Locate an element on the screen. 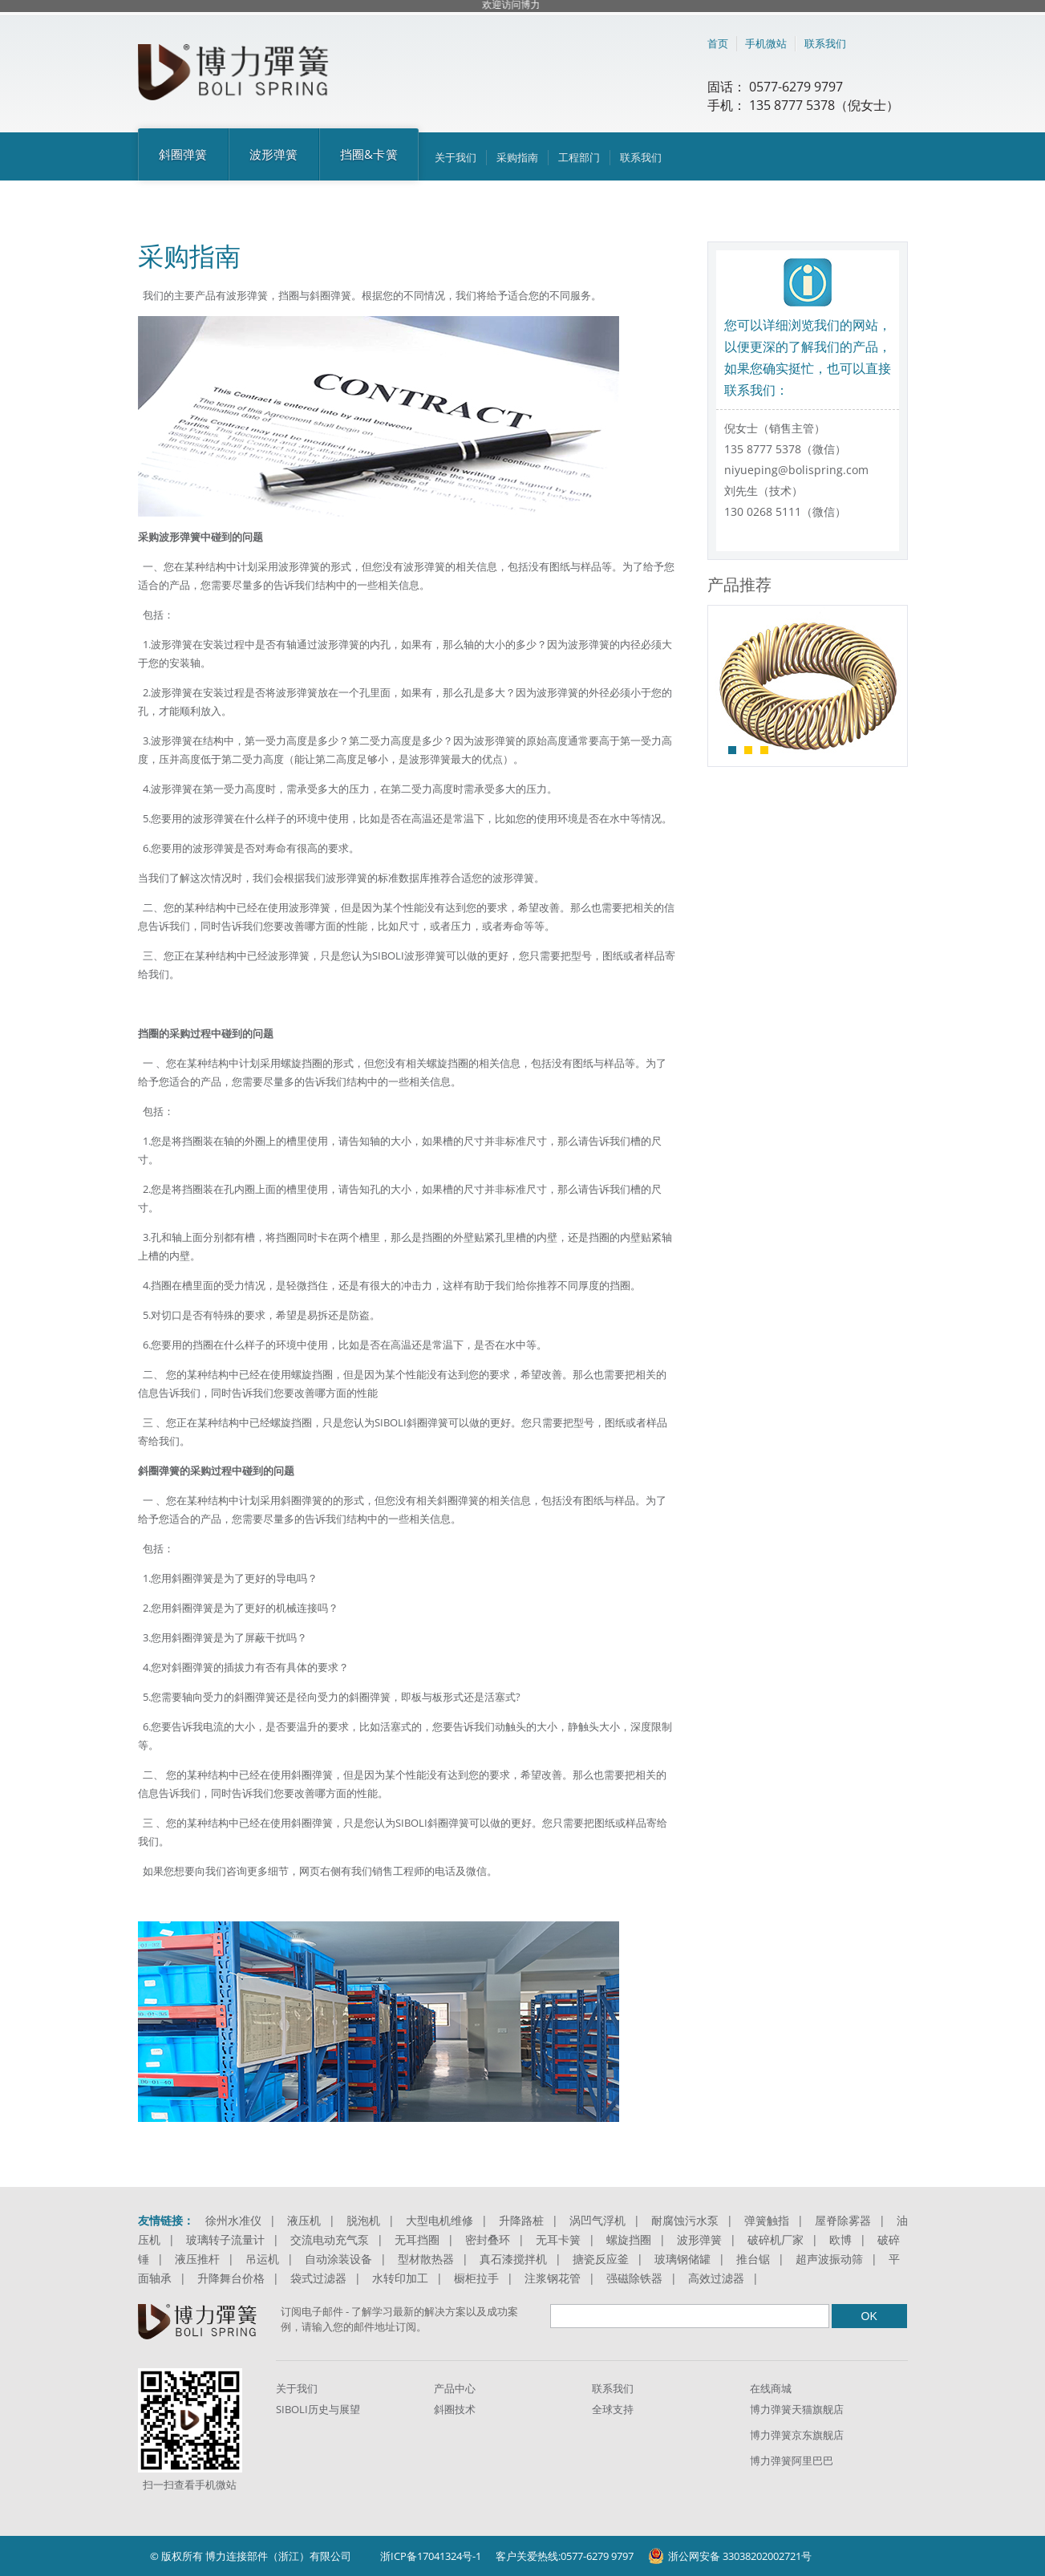 The width and height of the screenshot is (1045, 2576). 搪瓷反应釜 is located at coordinates (601, 2258).